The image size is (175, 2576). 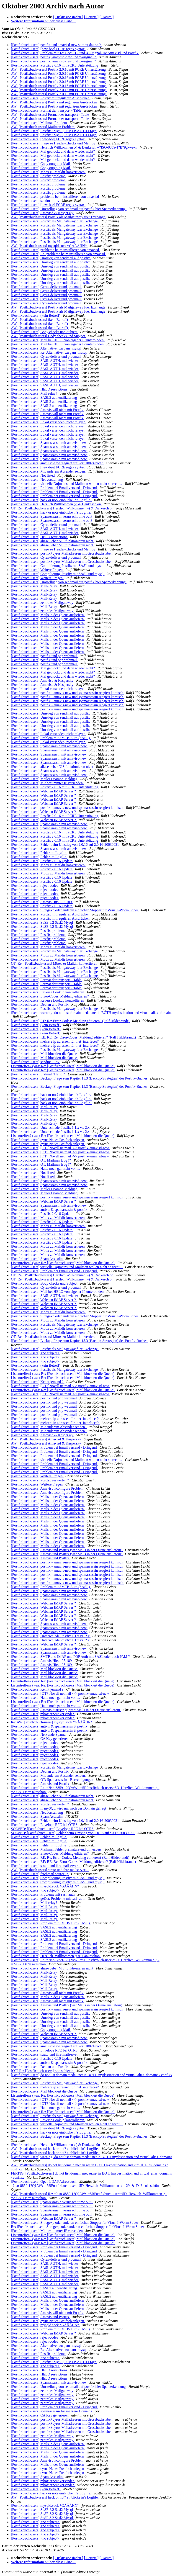 What do you see at coordinates (37, 570) in the screenshot?
I see `[Postfixbuch-users] Weitere Fragen` at bounding box center [37, 570].